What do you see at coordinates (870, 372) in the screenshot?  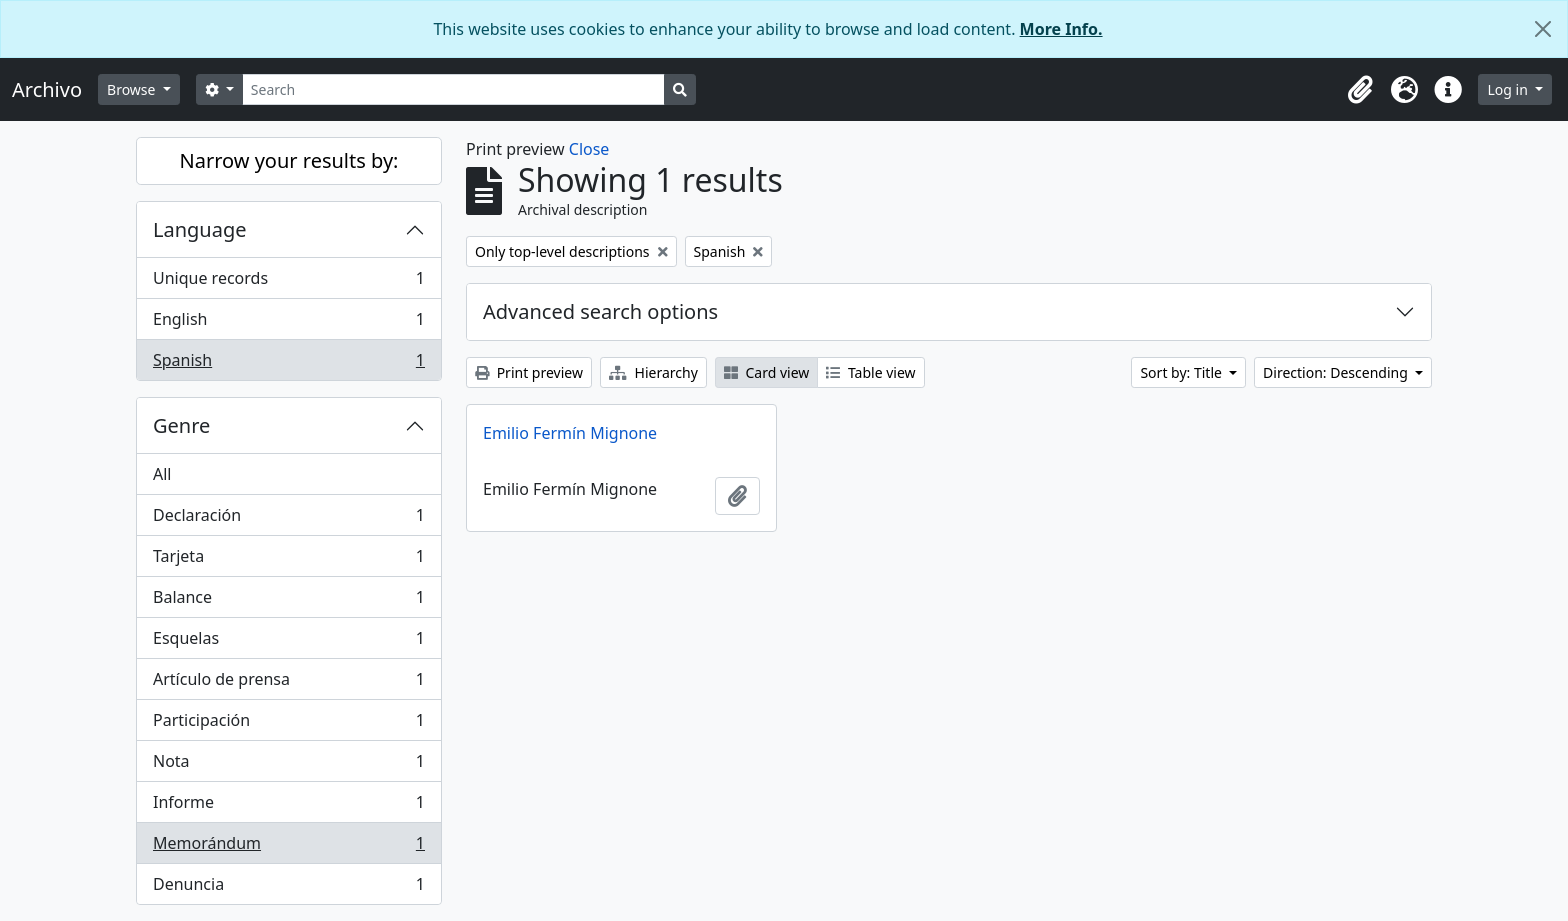 I see `Table view` at bounding box center [870, 372].